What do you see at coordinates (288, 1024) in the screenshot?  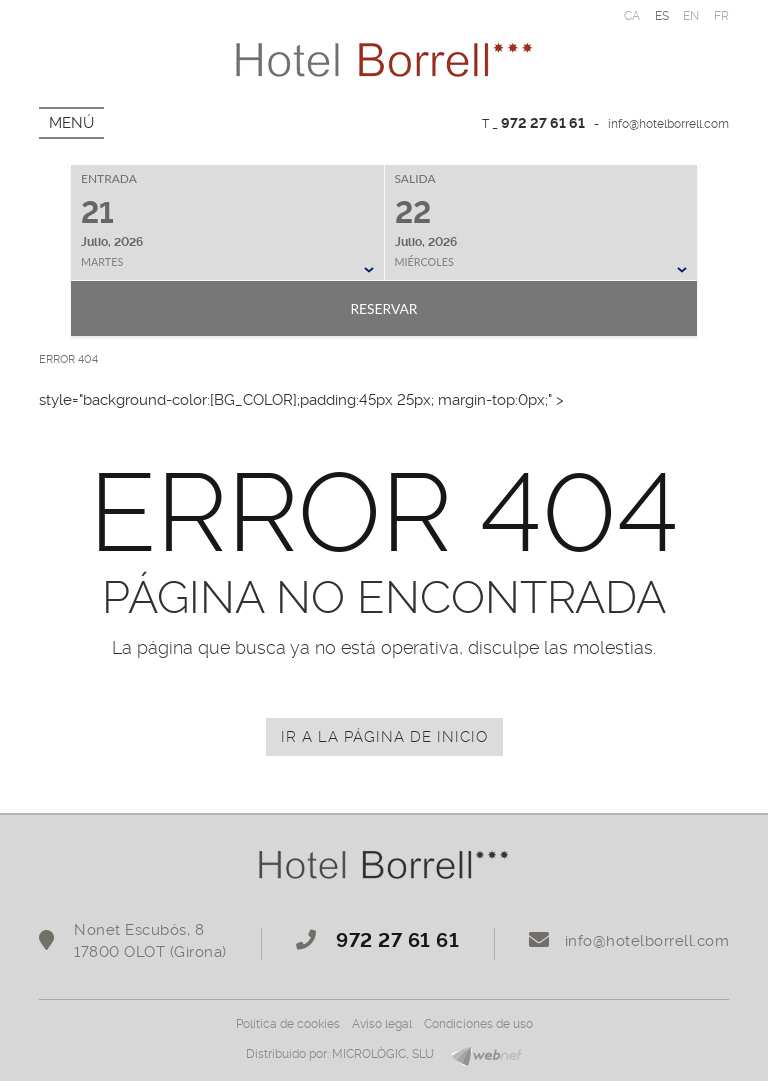 I see `Política de cookies` at bounding box center [288, 1024].